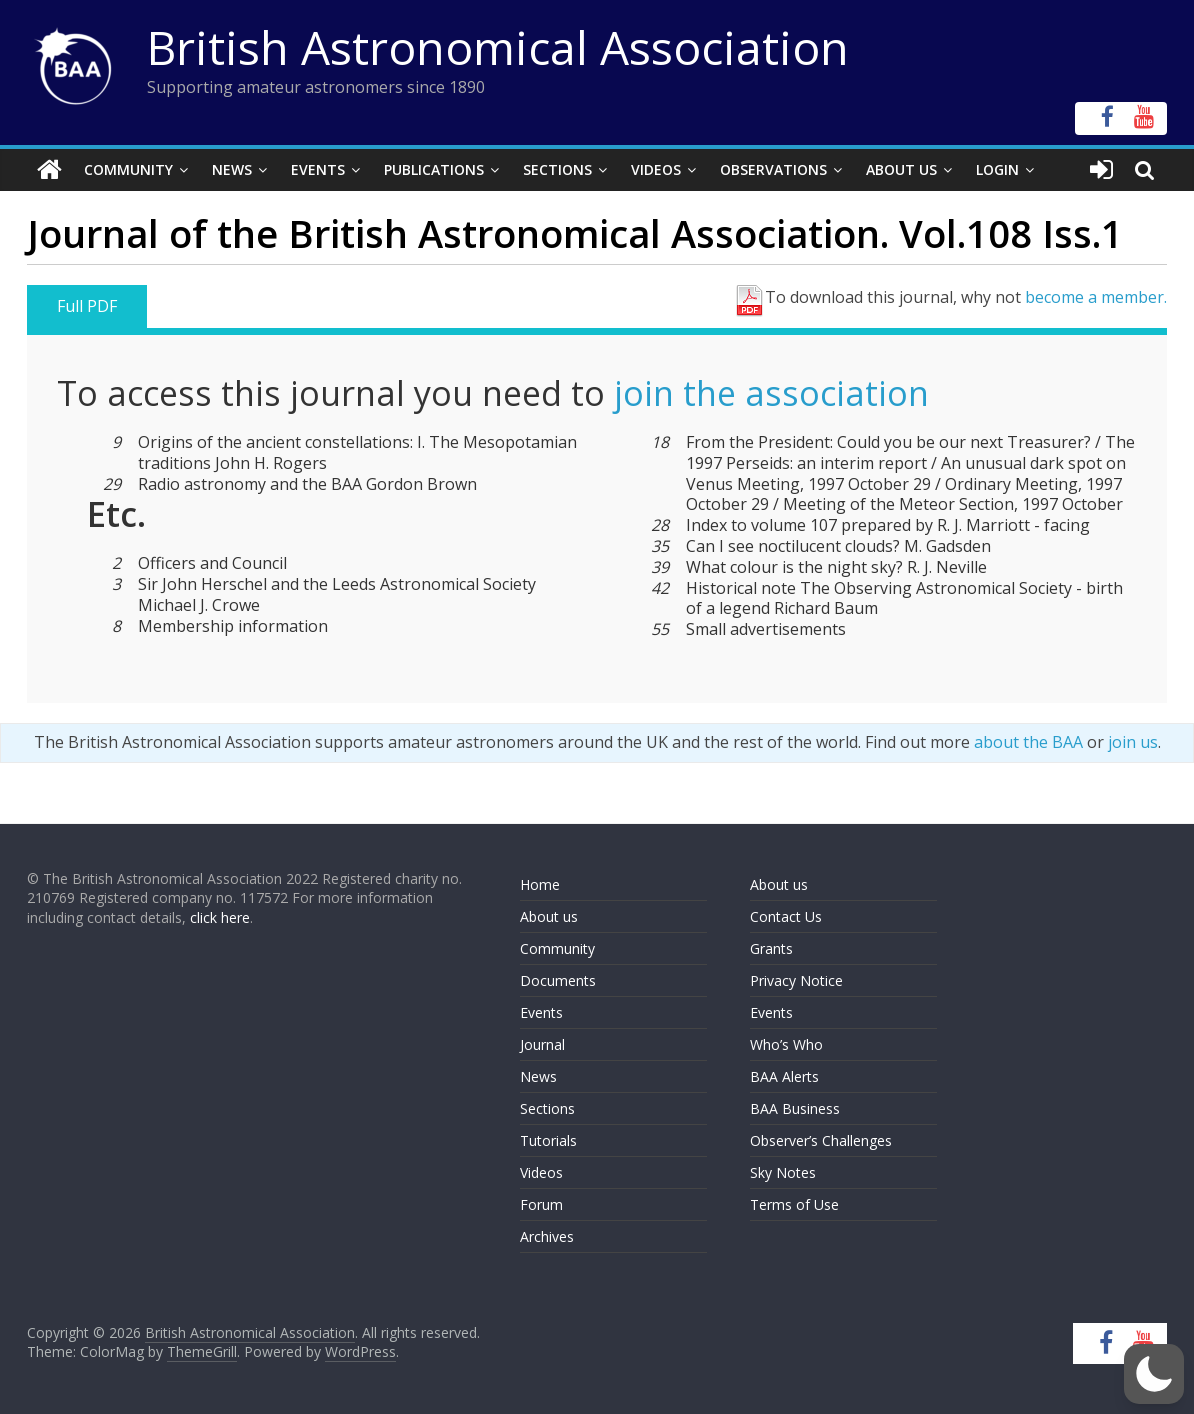  Describe the element at coordinates (557, 169) in the screenshot. I see `Sections` at that location.